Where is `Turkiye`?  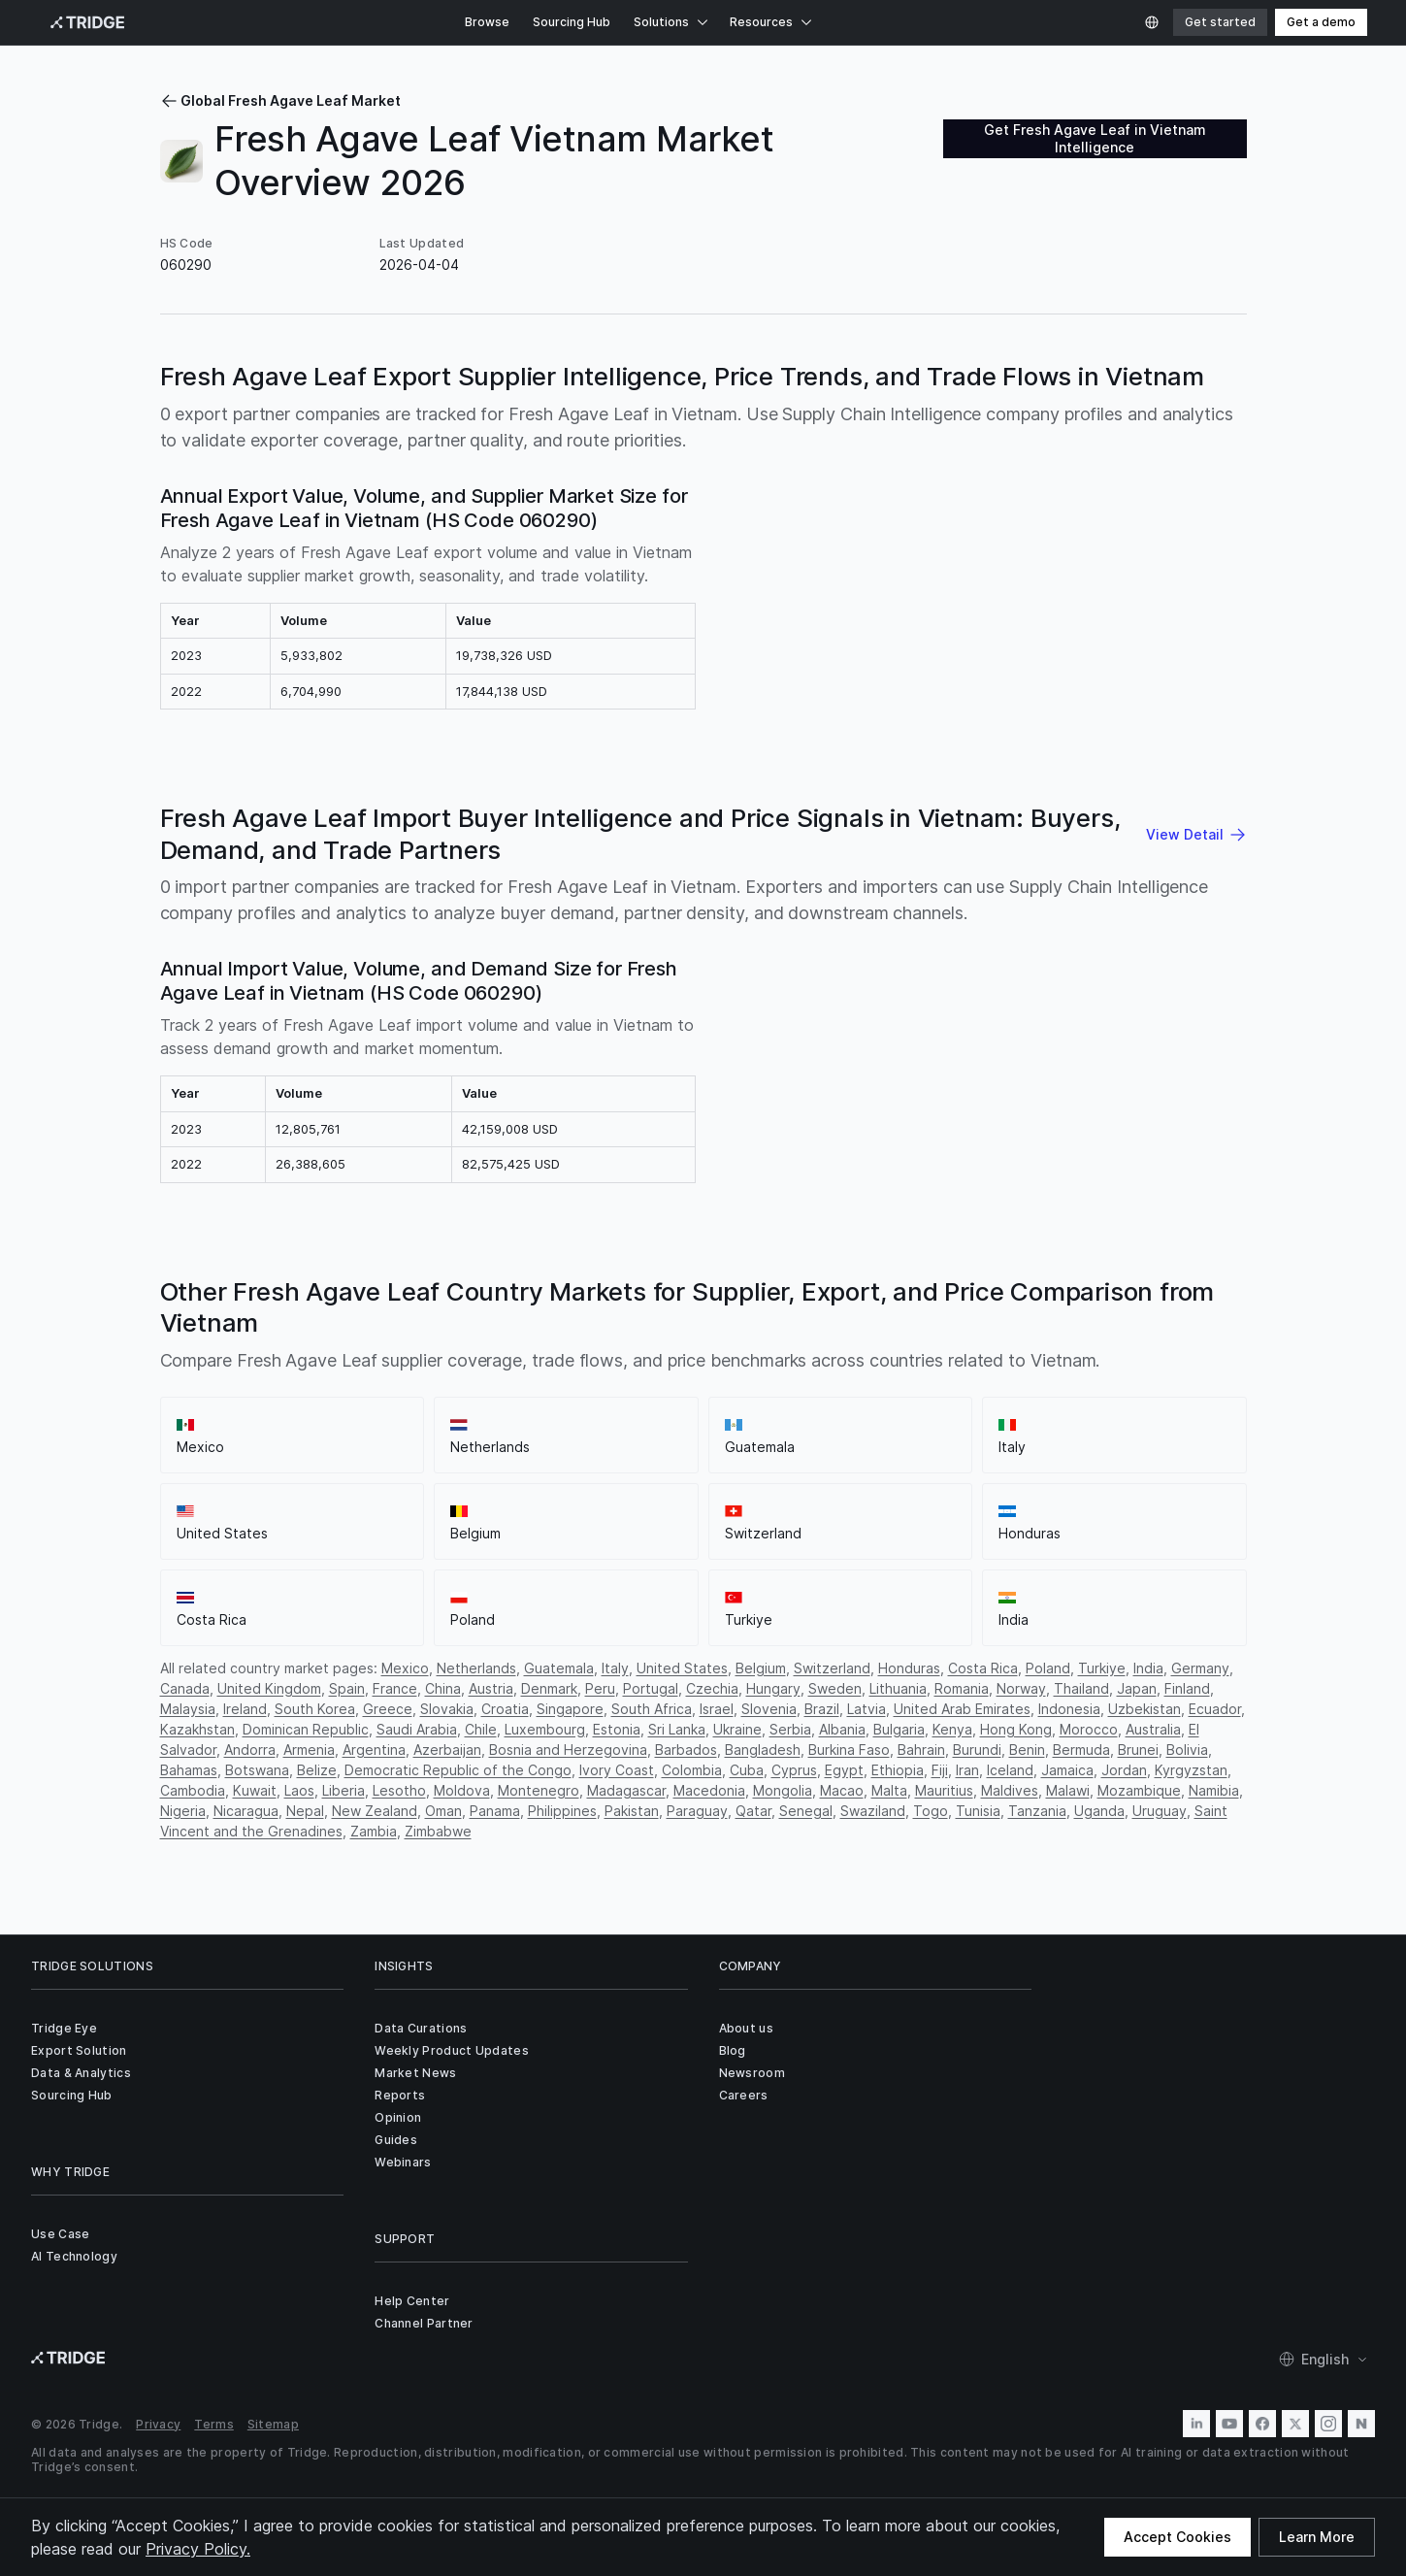 Turkiye is located at coordinates (1102, 1668).